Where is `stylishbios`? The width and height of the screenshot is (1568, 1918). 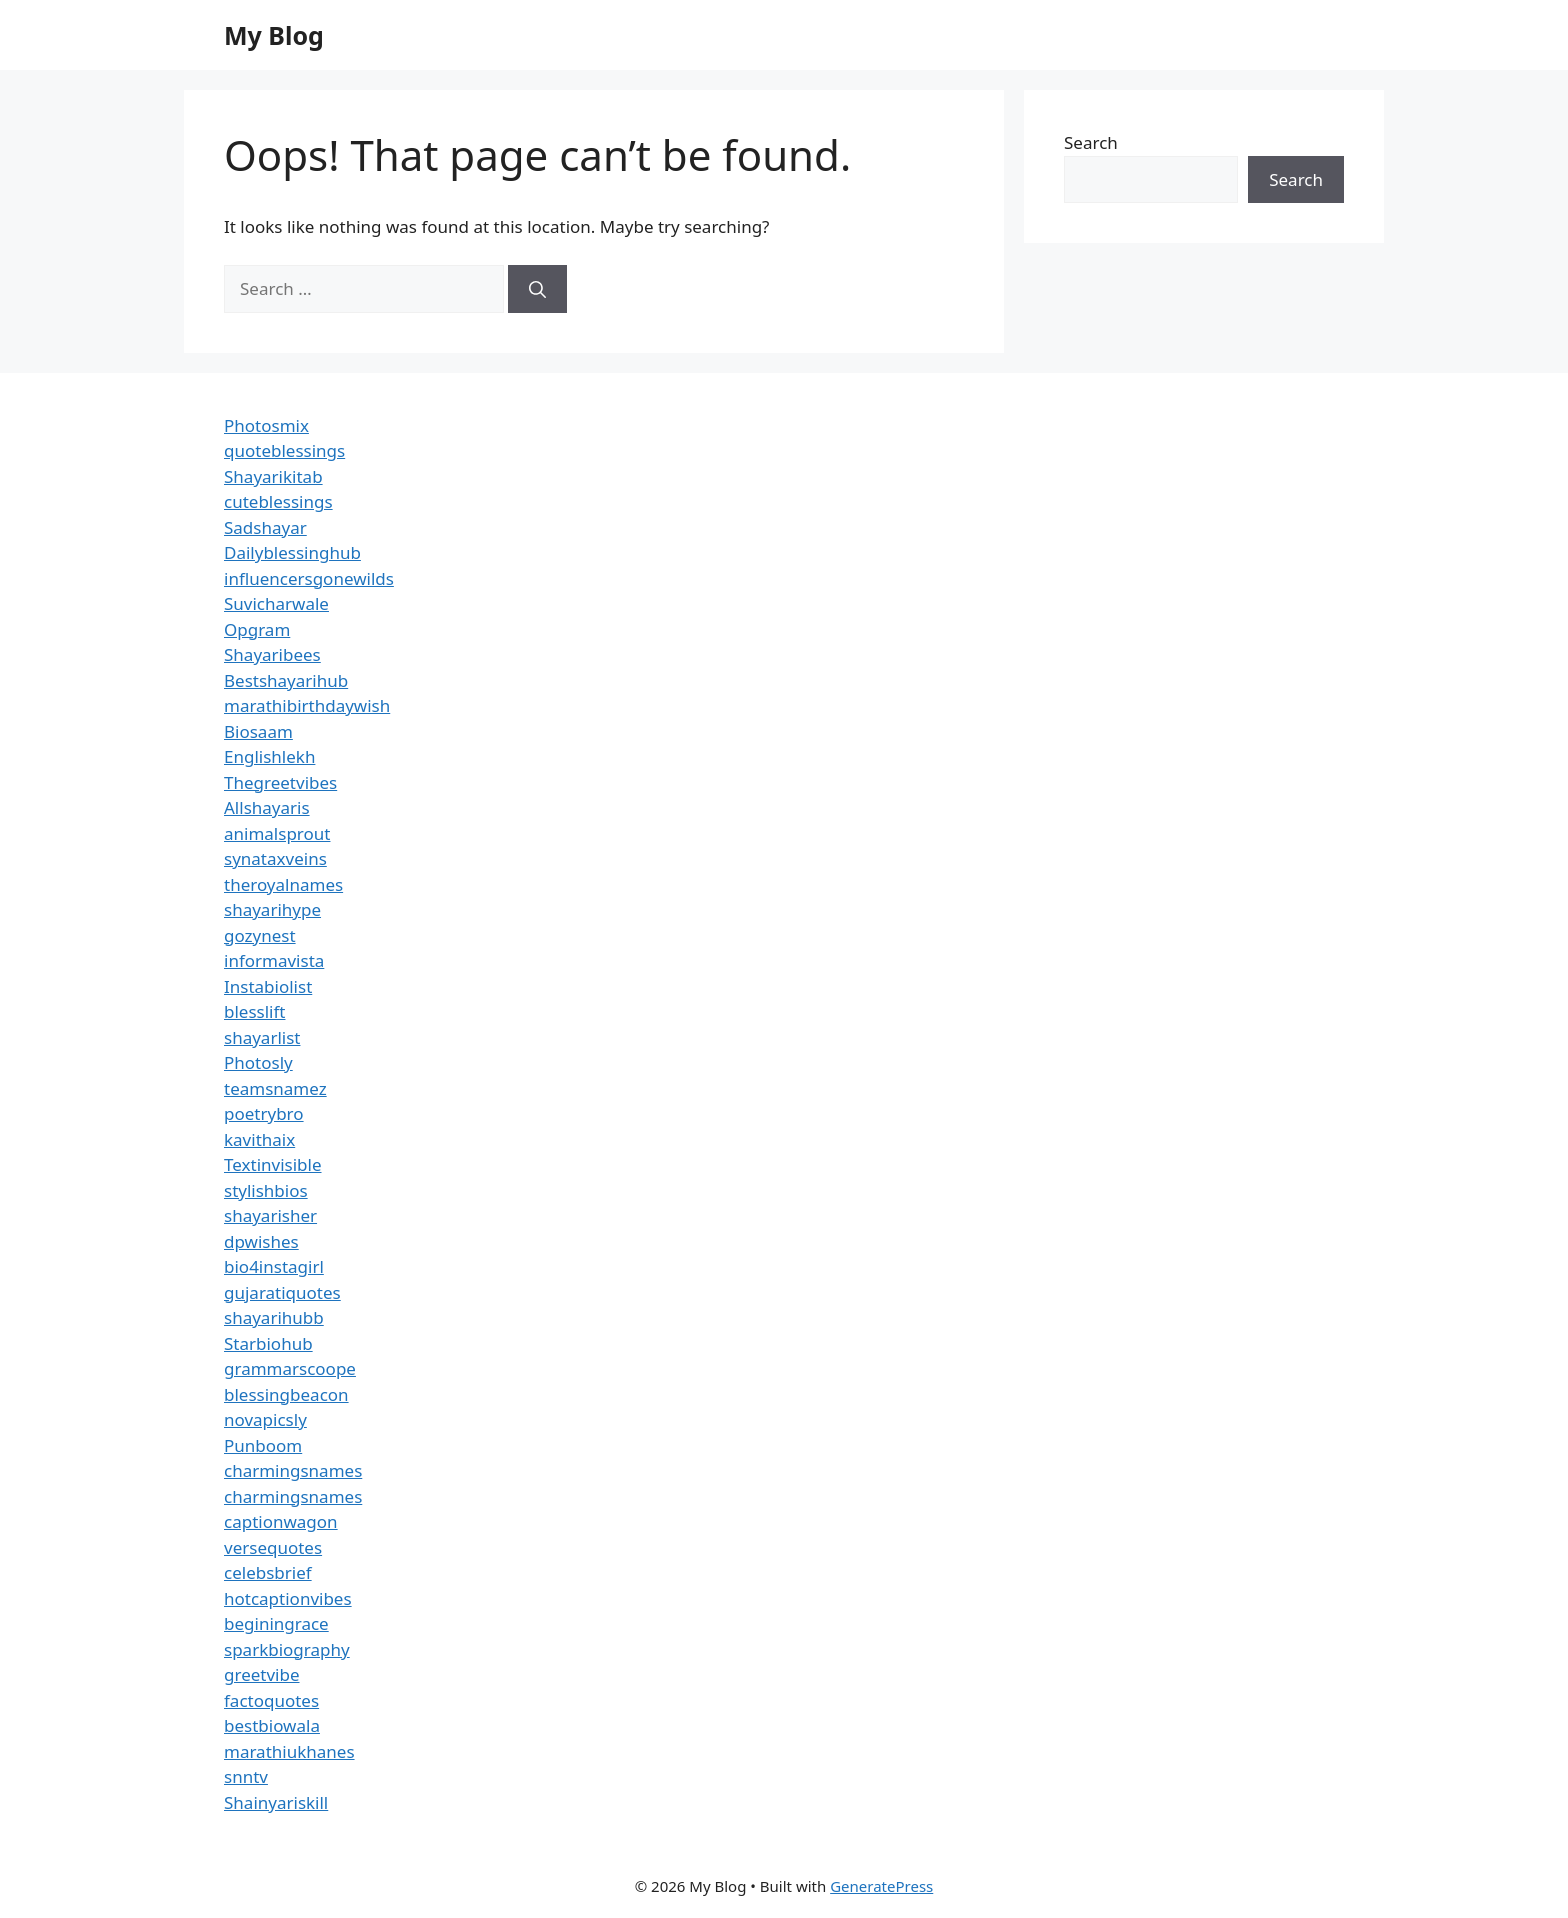 stylishbios is located at coordinates (266, 1190).